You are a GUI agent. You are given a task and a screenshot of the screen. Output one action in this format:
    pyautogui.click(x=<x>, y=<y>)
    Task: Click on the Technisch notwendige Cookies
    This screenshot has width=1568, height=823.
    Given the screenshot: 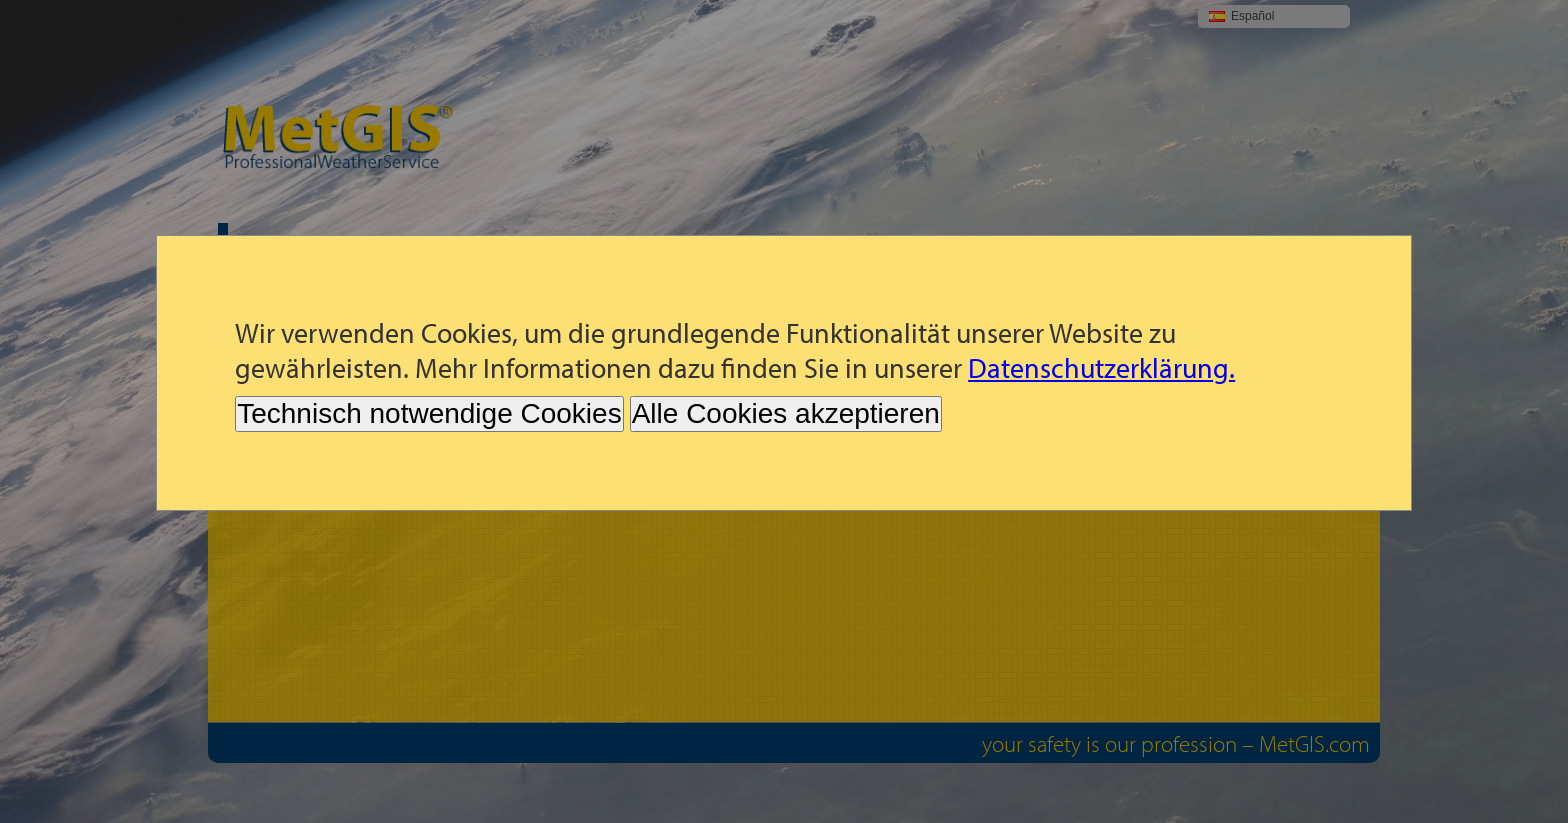 What is the action you would take?
    pyautogui.click(x=429, y=413)
    